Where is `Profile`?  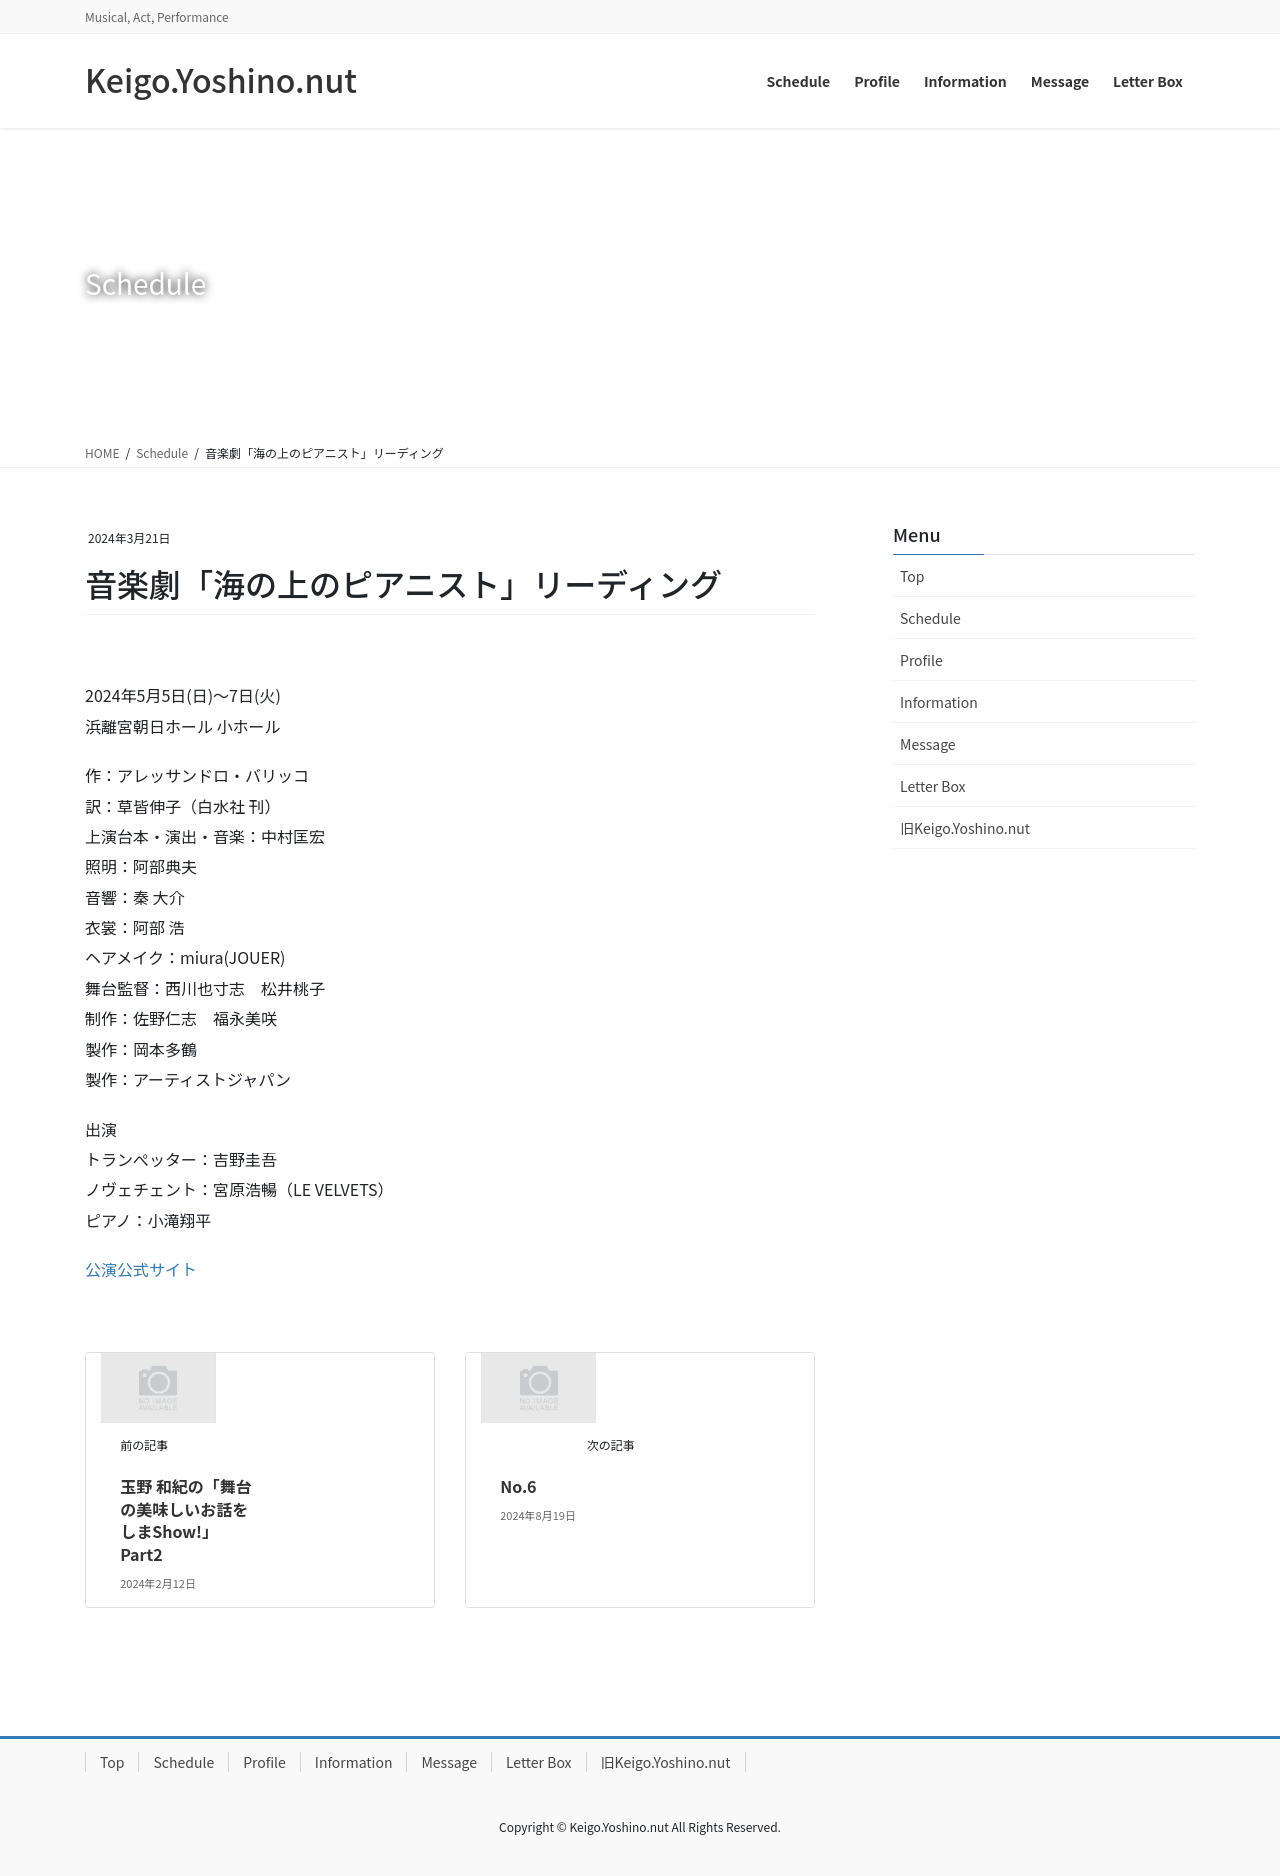 Profile is located at coordinates (921, 660).